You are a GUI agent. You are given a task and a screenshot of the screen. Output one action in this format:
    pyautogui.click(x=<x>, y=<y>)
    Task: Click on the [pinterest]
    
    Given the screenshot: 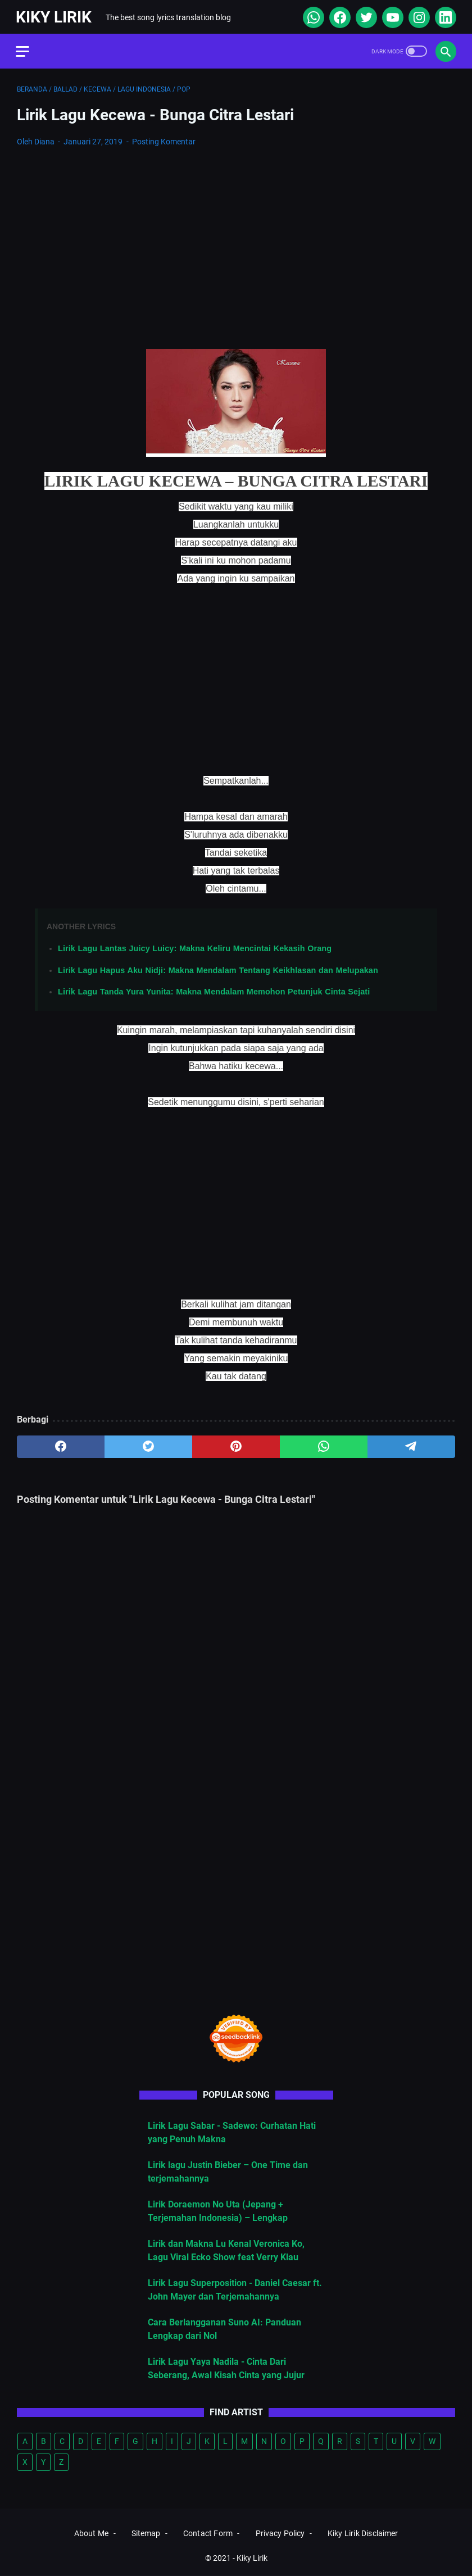 What is the action you would take?
    pyautogui.click(x=236, y=1444)
    